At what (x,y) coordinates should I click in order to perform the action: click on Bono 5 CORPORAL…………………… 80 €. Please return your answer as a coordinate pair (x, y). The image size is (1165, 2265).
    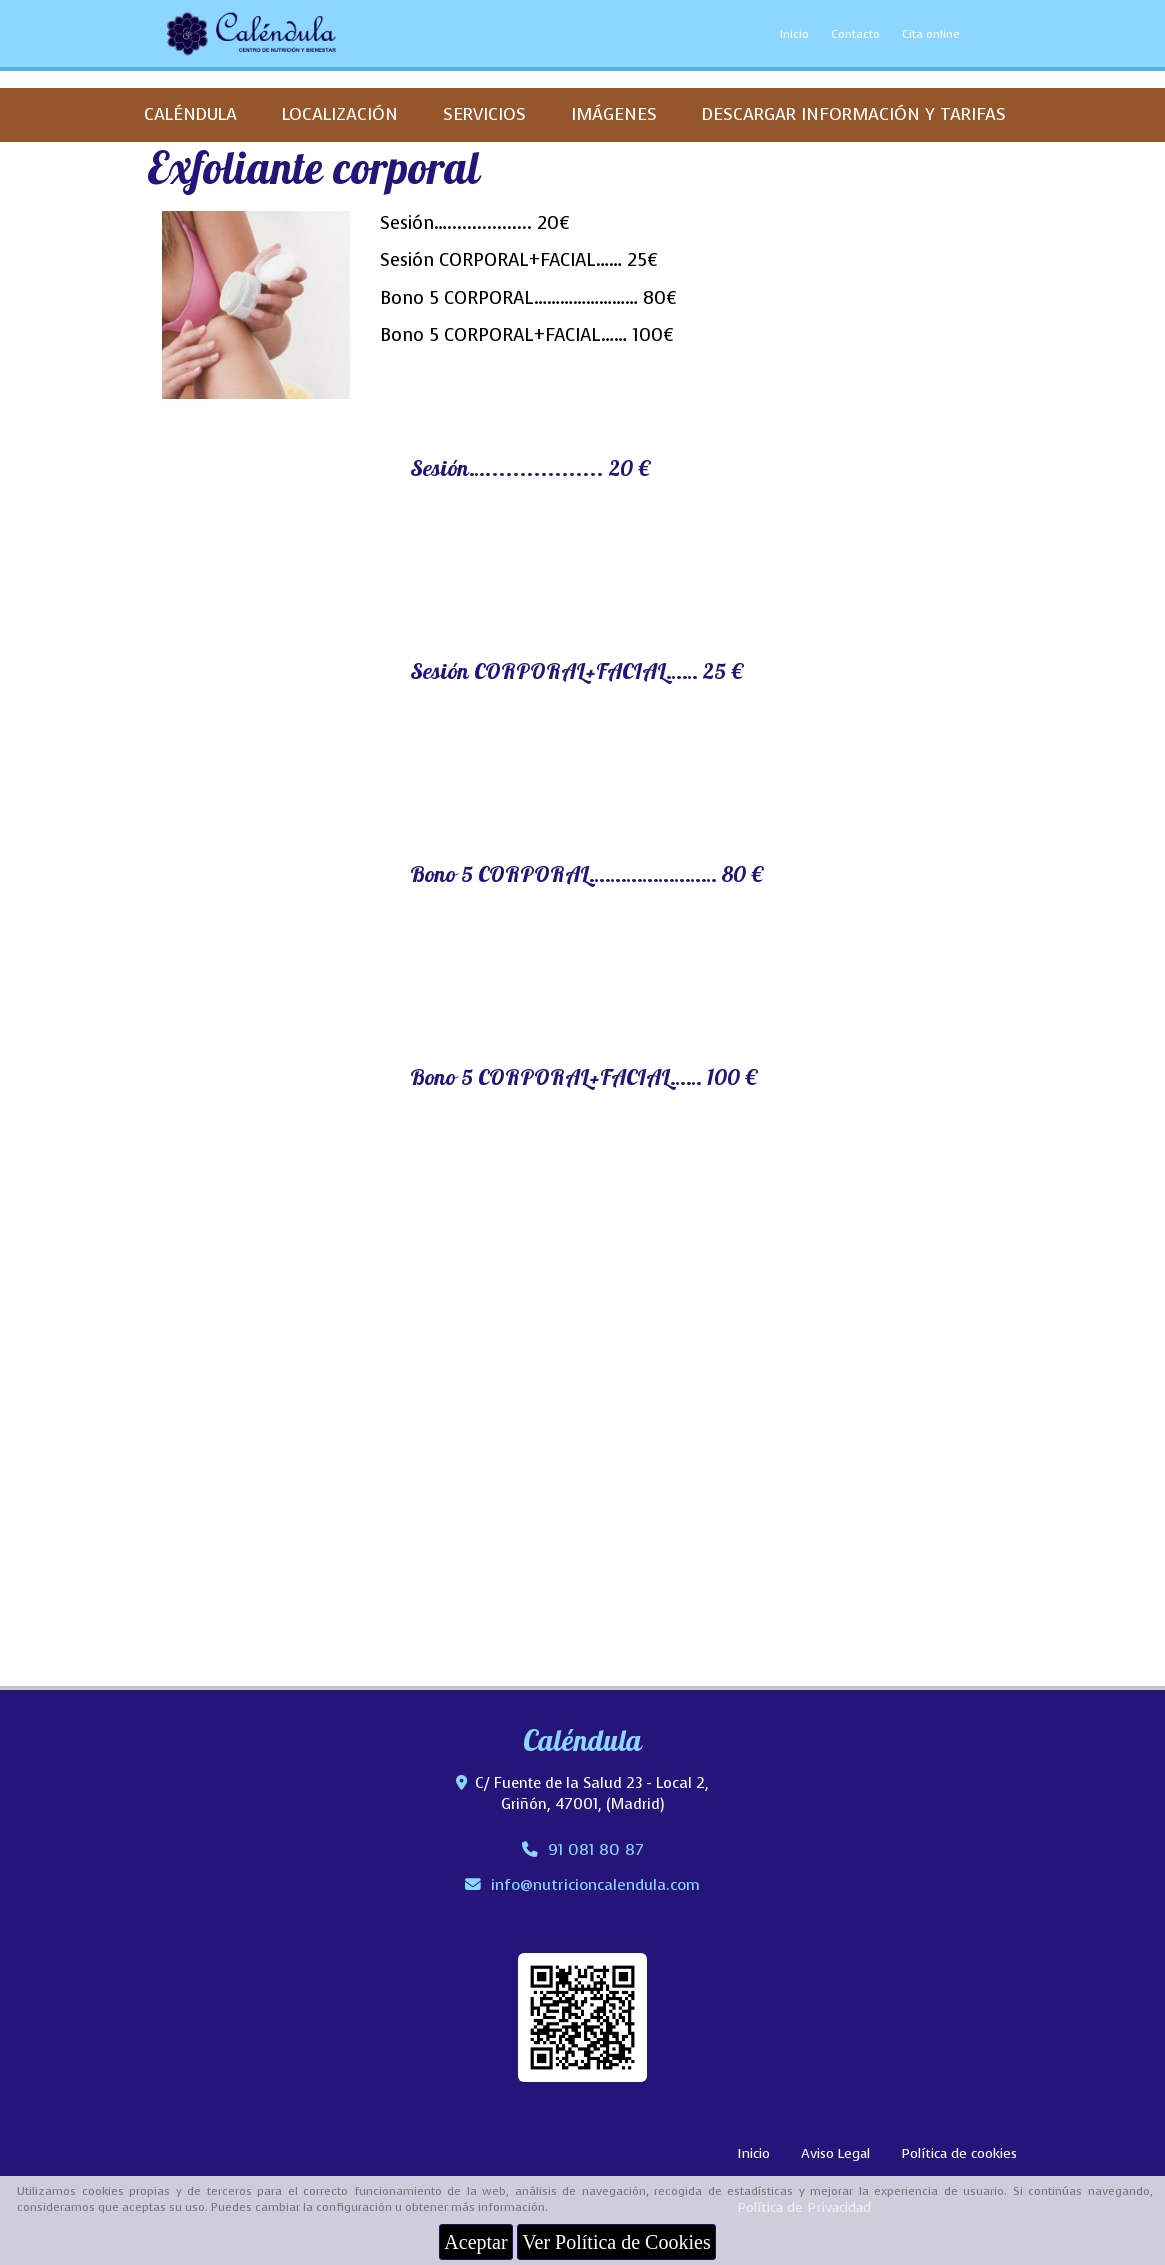
    Looking at the image, I should click on (587, 877).